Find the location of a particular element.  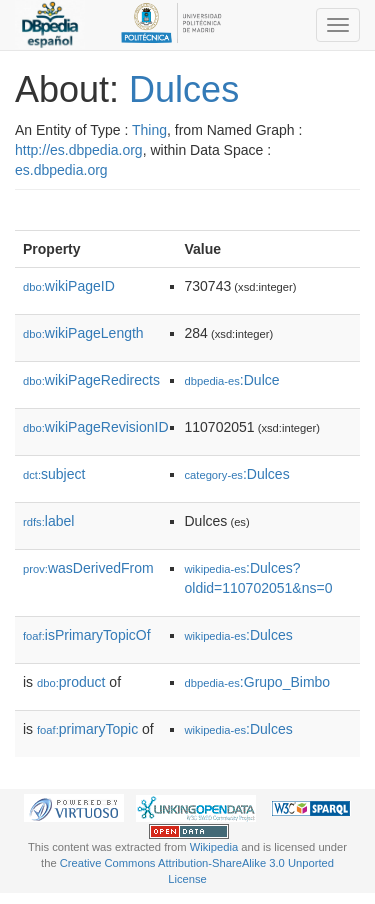

Dulces is located at coordinates (184, 89).